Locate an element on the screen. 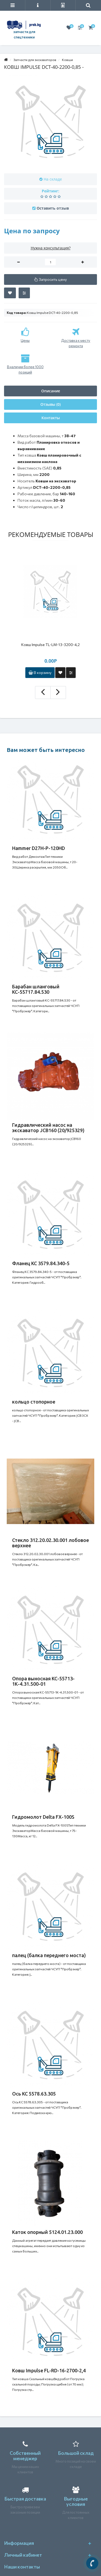 The width and height of the screenshot is (101, 2576). Нужна консультация? is located at coordinates (51, 247).